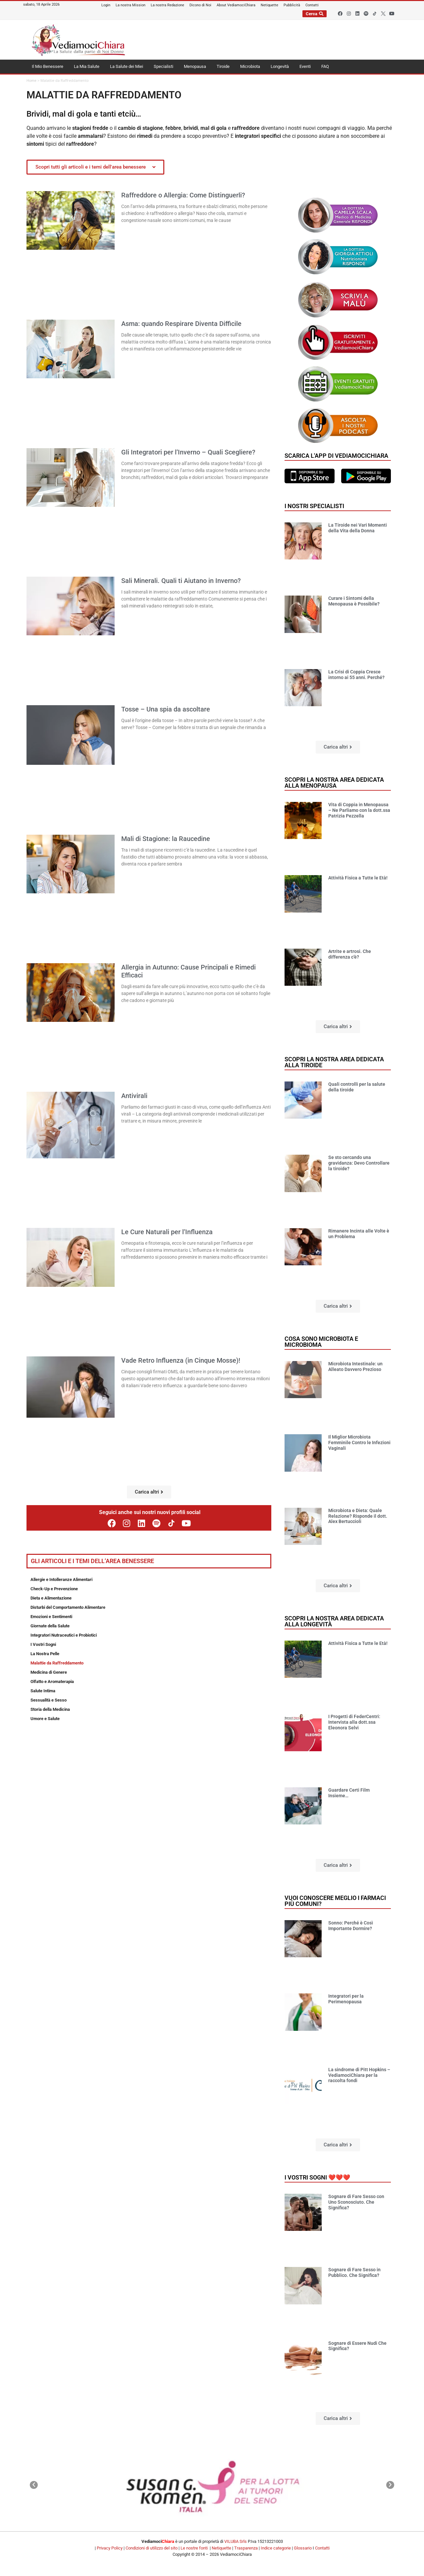 The width and height of the screenshot is (424, 2576). What do you see at coordinates (194, 2548) in the screenshot?
I see `Le nostre fonti` at bounding box center [194, 2548].